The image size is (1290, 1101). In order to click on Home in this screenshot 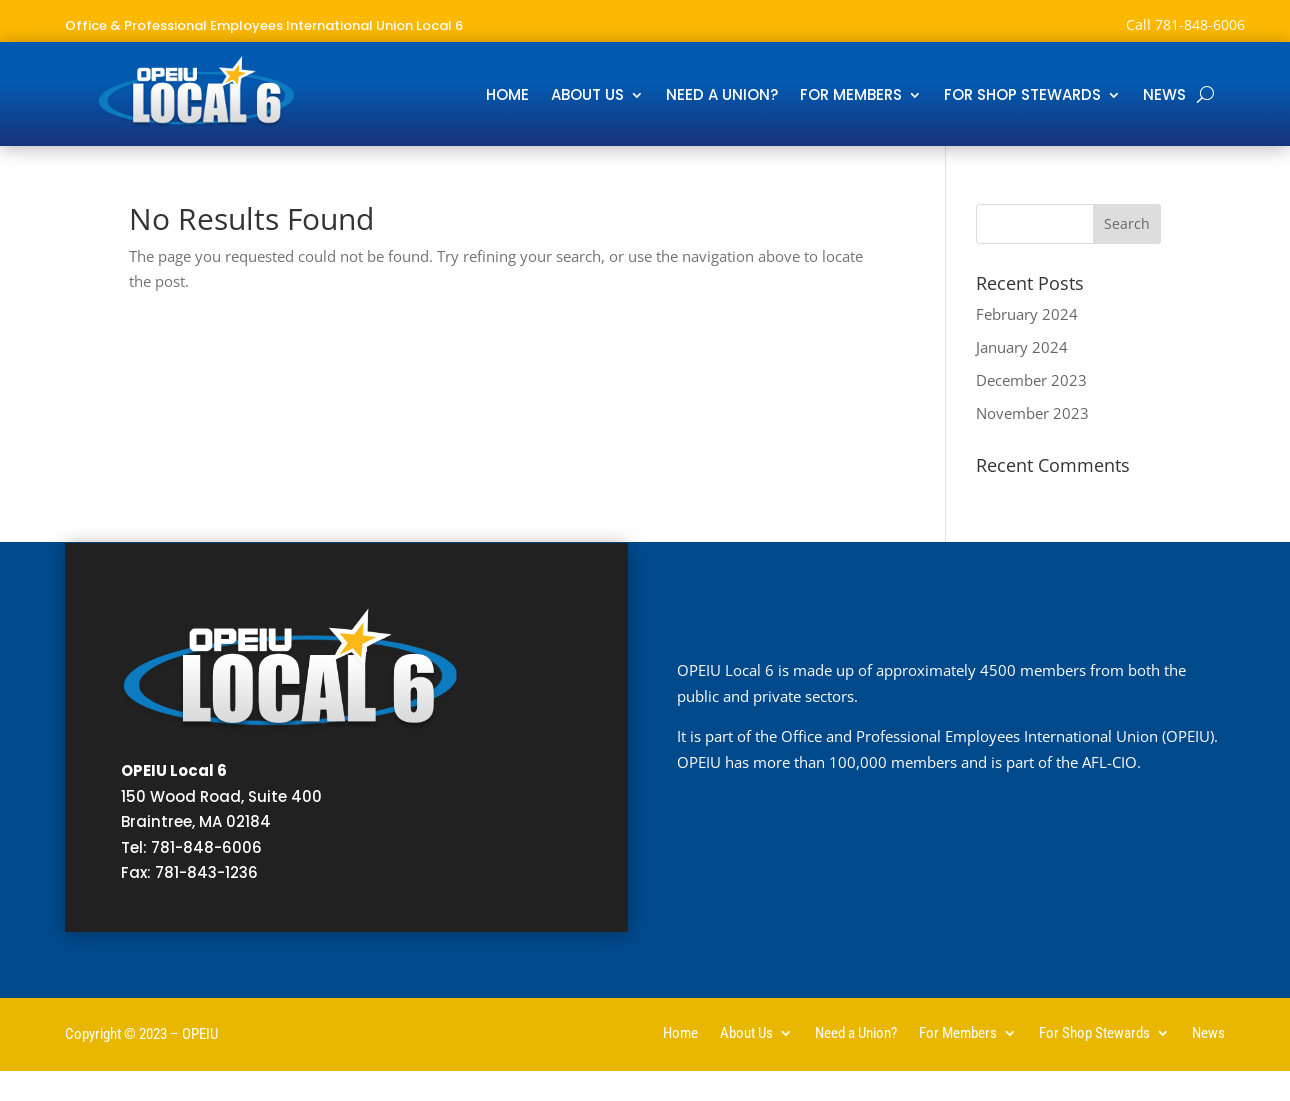, I will do `click(507, 96)`.